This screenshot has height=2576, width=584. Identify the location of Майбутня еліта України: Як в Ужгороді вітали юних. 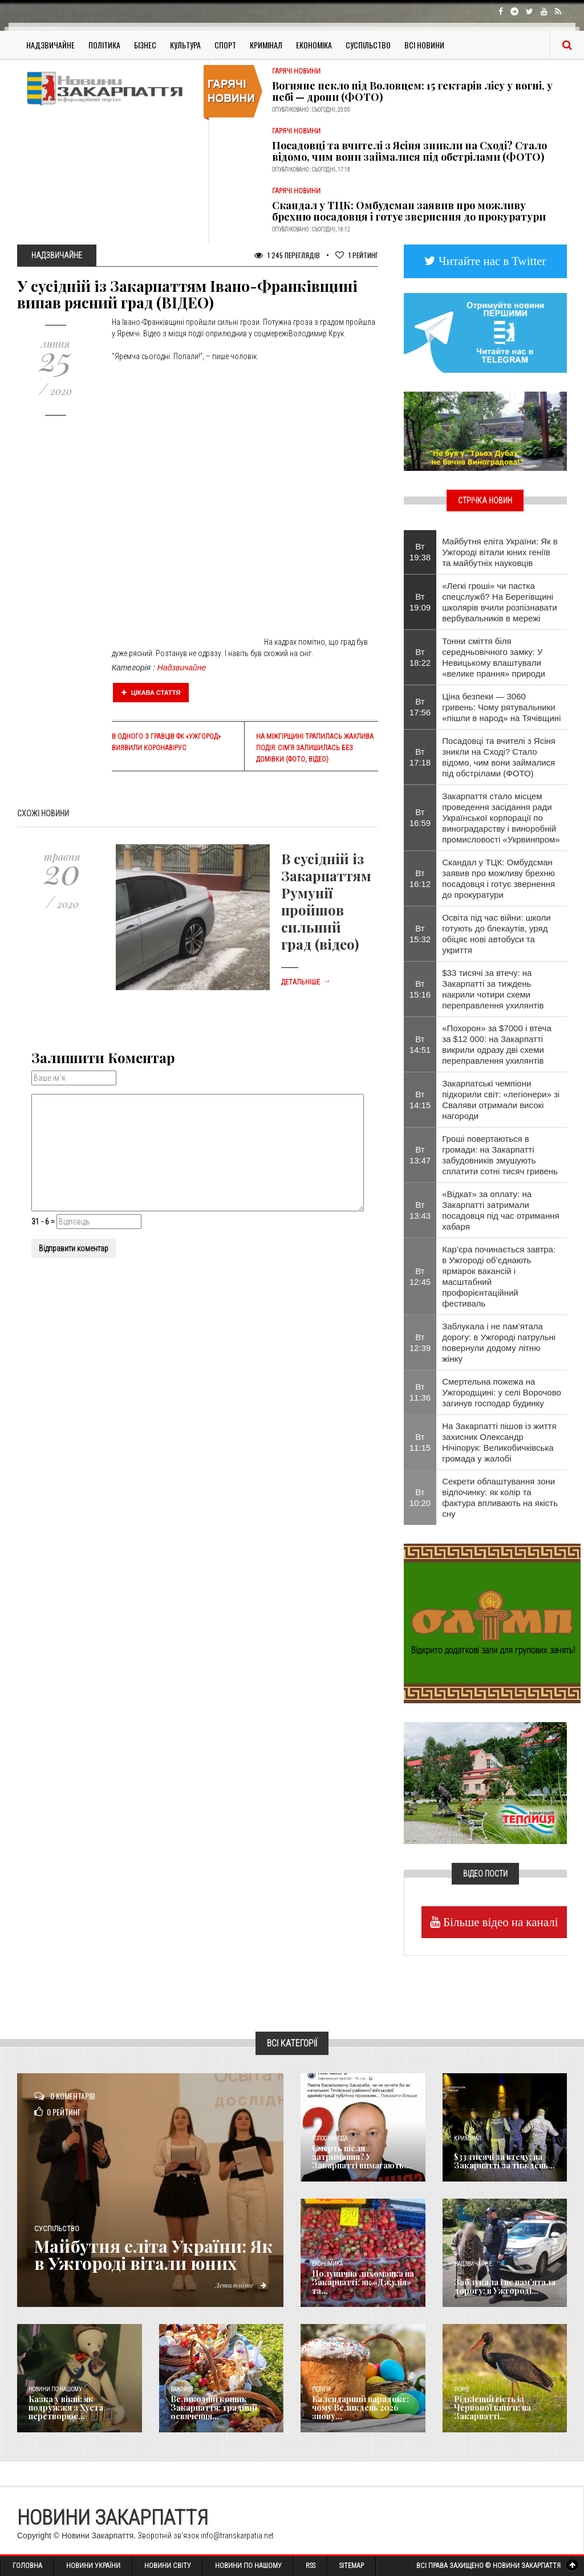
(153, 2254).